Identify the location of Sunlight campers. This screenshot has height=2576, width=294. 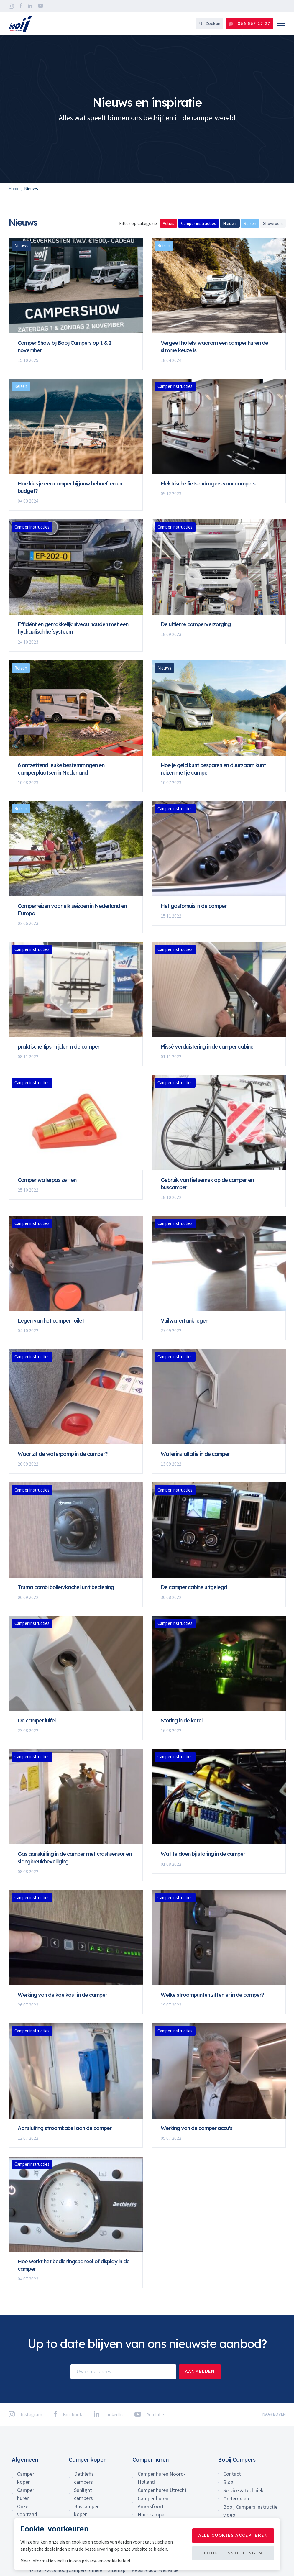
(83, 2494).